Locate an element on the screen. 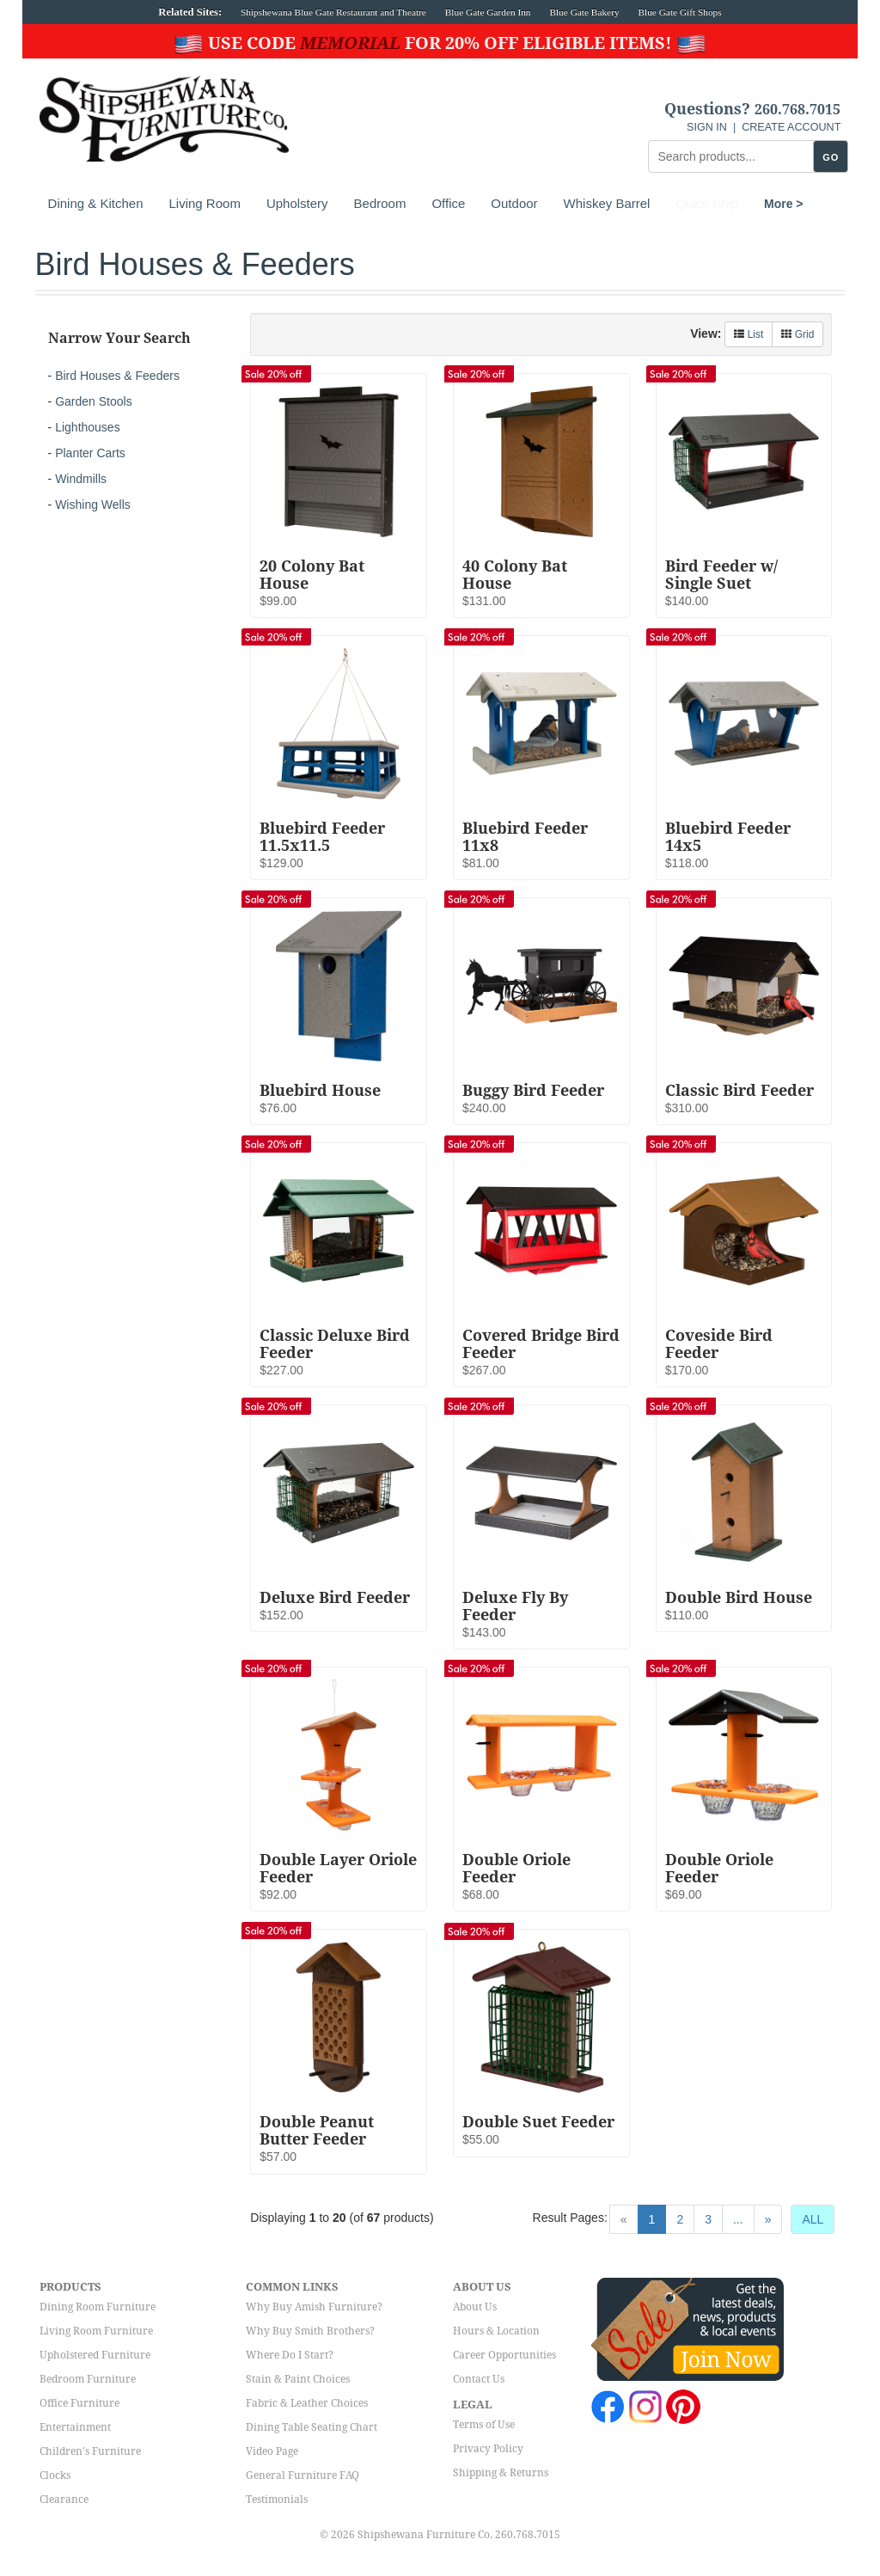 Image resolution: width=880 pixels, height=2576 pixels. Dining Room Furniture is located at coordinates (98, 2307).